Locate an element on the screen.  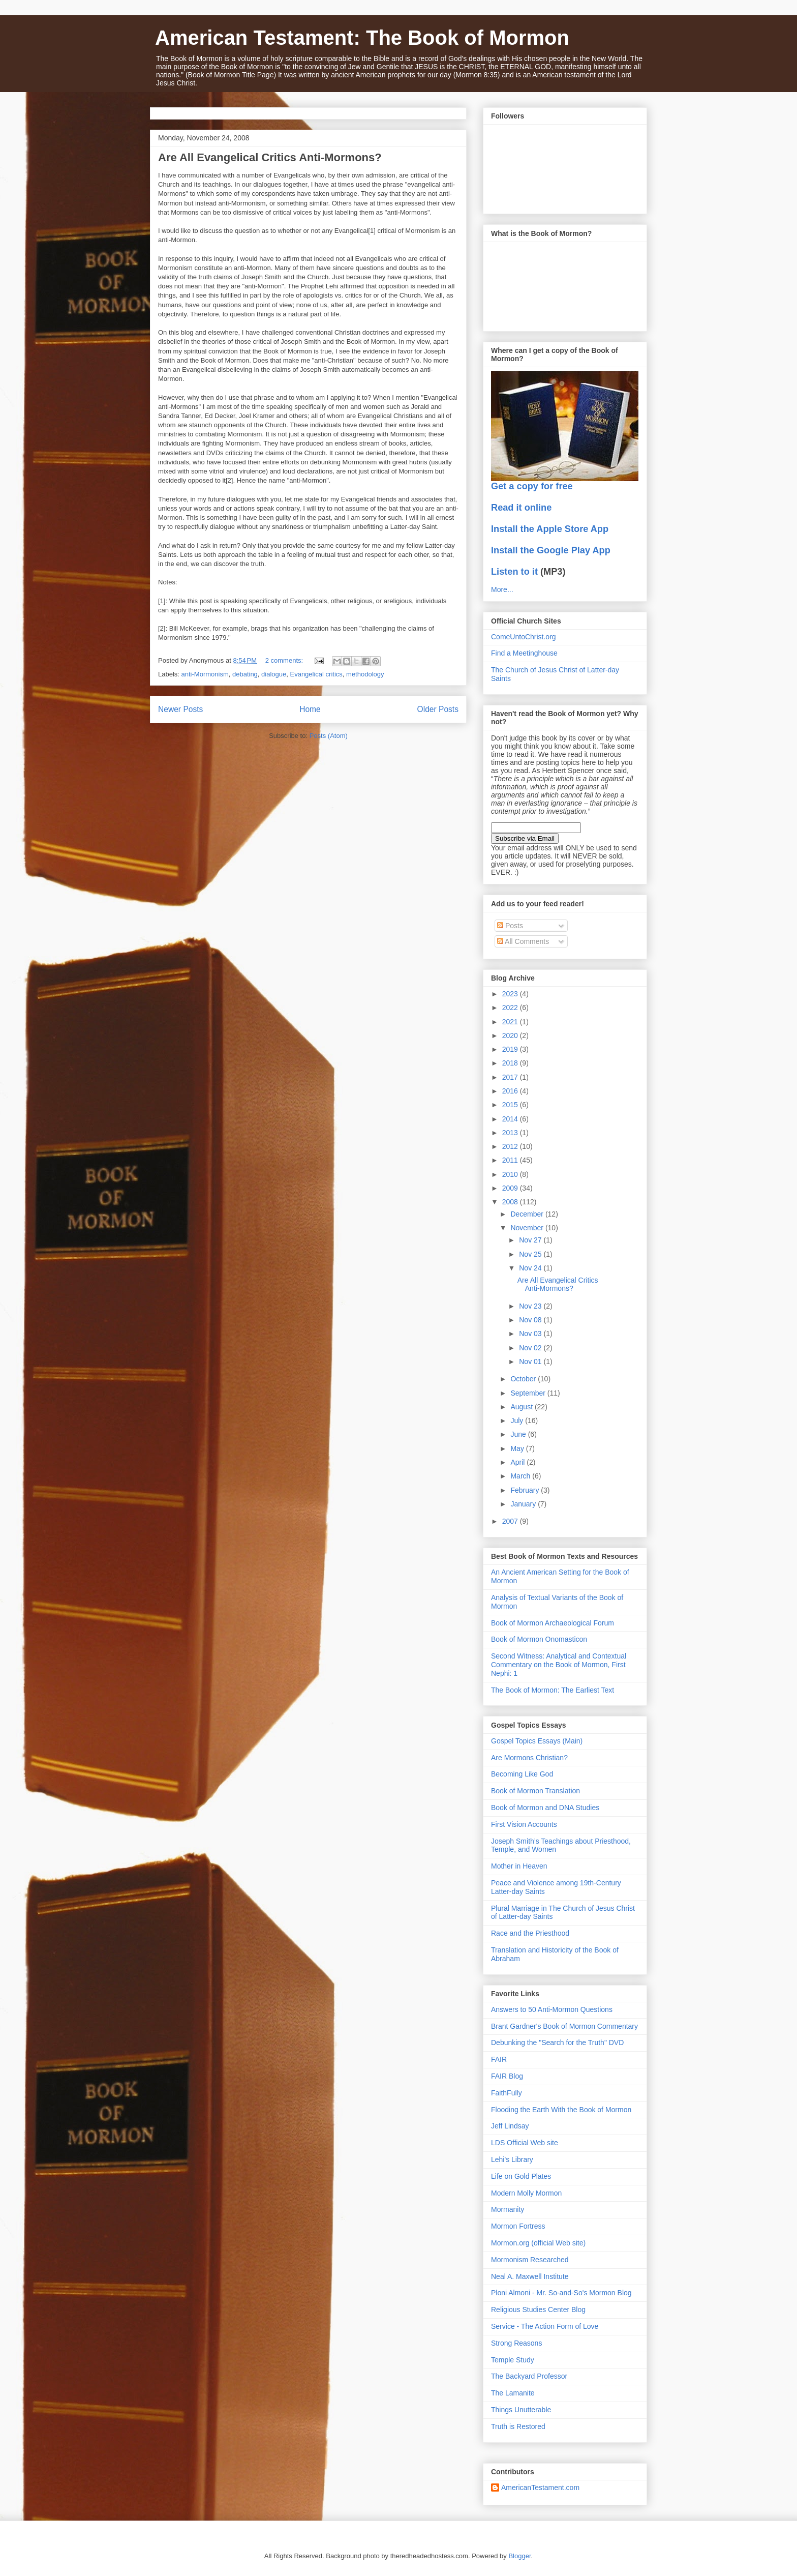
April is located at coordinates (518, 1462).